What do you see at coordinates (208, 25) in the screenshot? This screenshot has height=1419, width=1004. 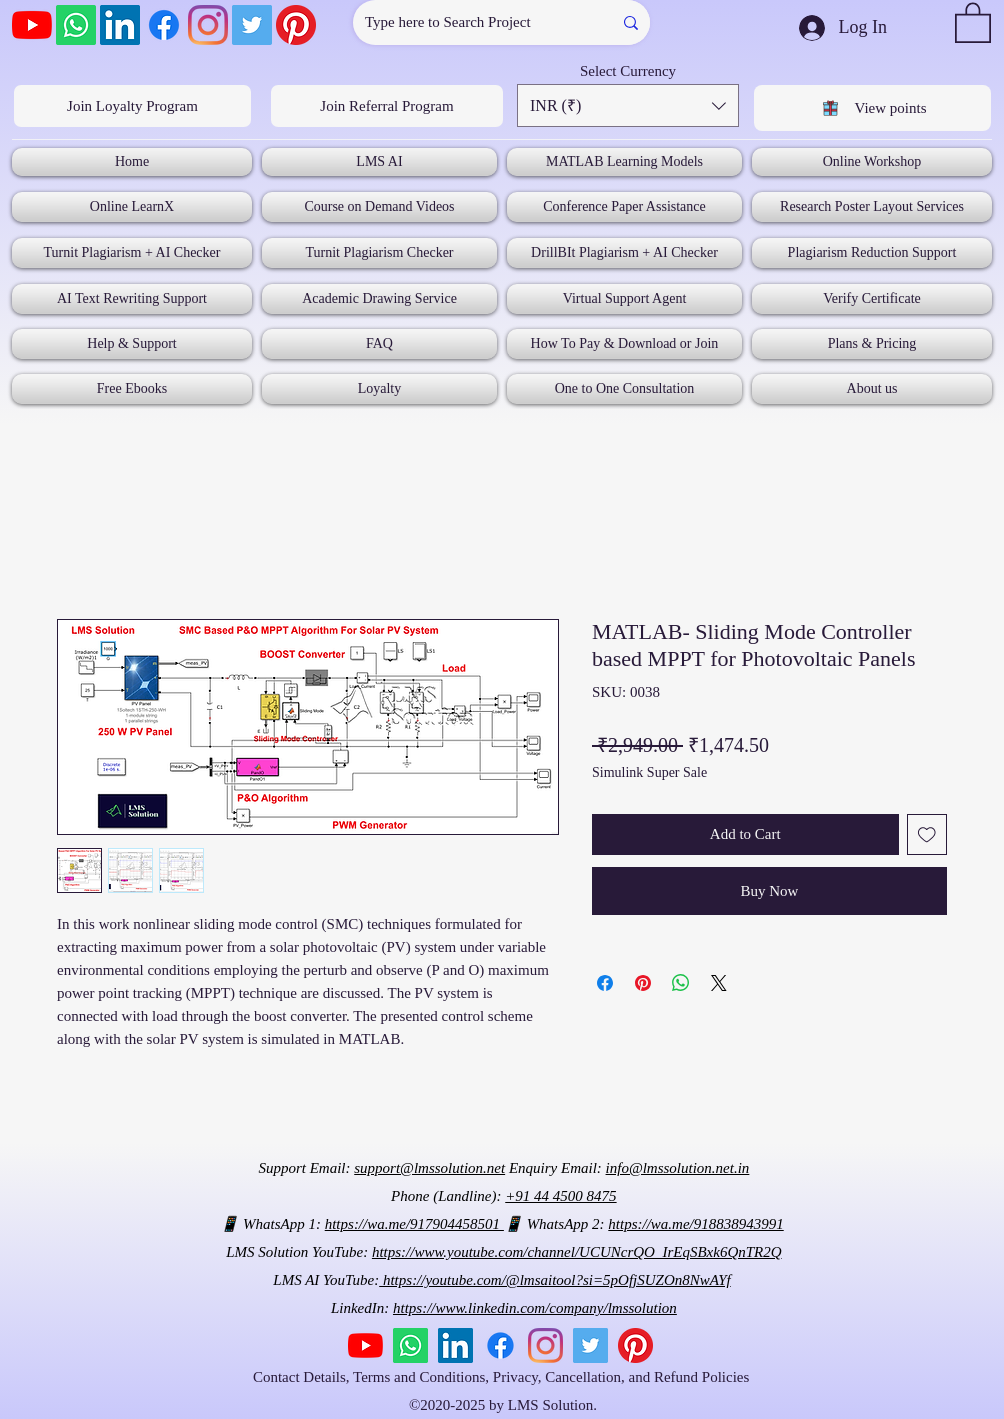 I see `[Instagram]` at bounding box center [208, 25].